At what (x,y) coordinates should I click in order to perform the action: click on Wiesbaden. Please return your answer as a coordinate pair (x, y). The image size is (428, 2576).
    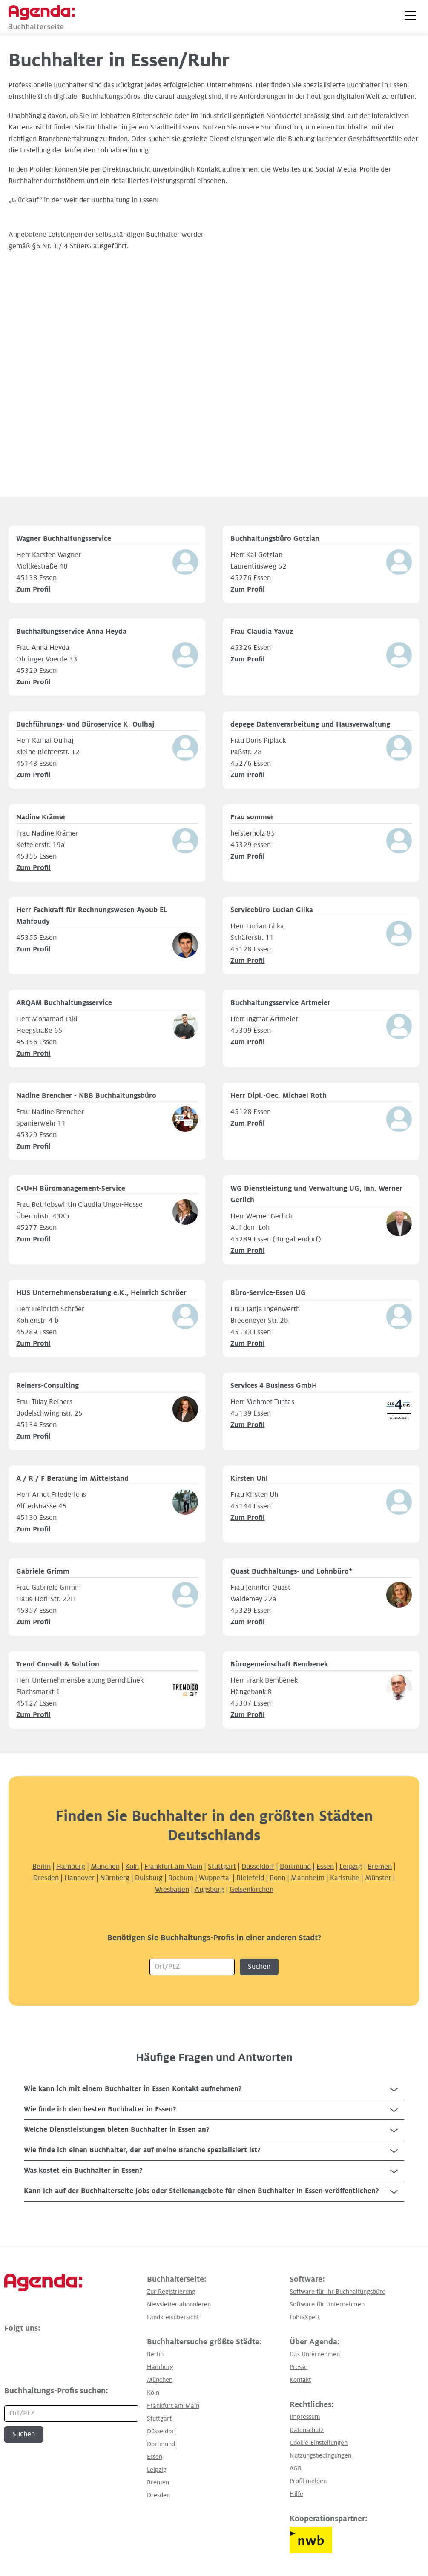
    Looking at the image, I should click on (172, 1889).